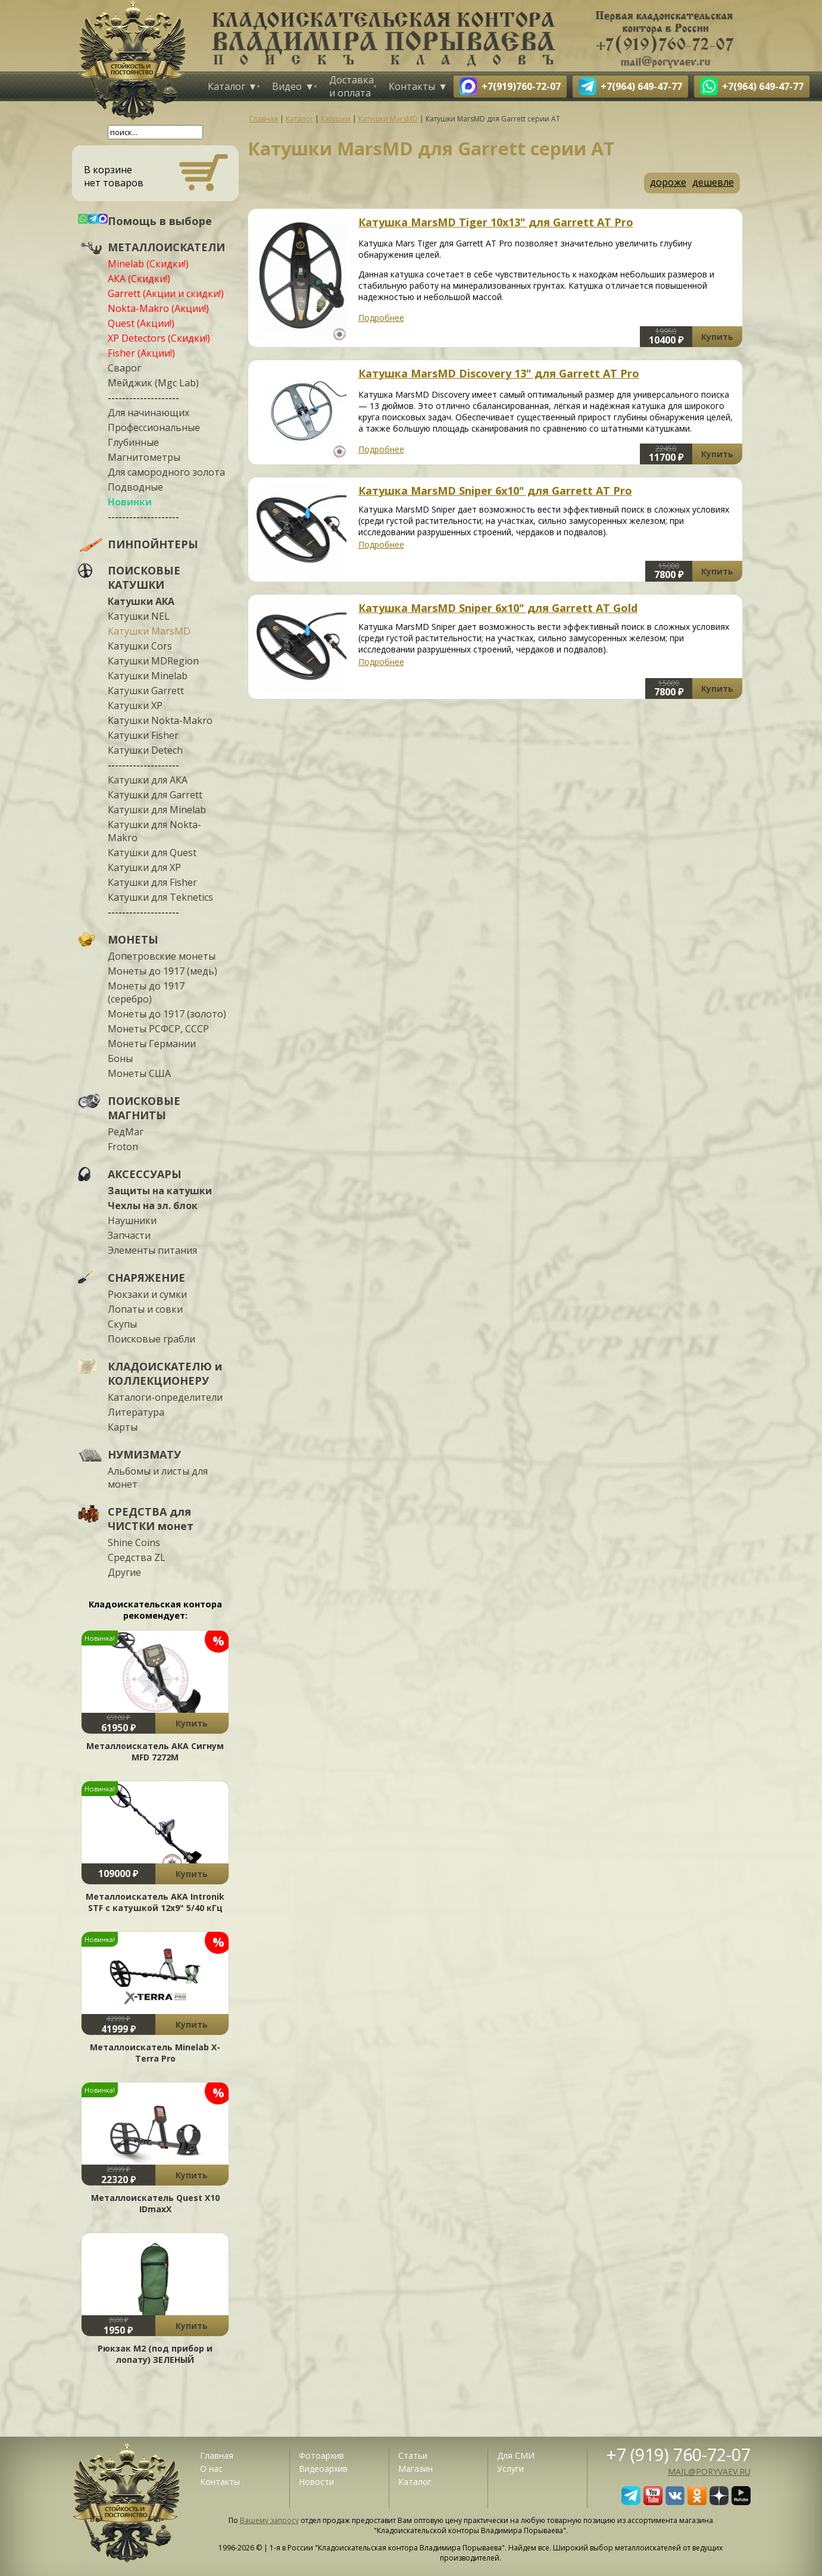  What do you see at coordinates (135, 705) in the screenshot?
I see `Катушки XP` at bounding box center [135, 705].